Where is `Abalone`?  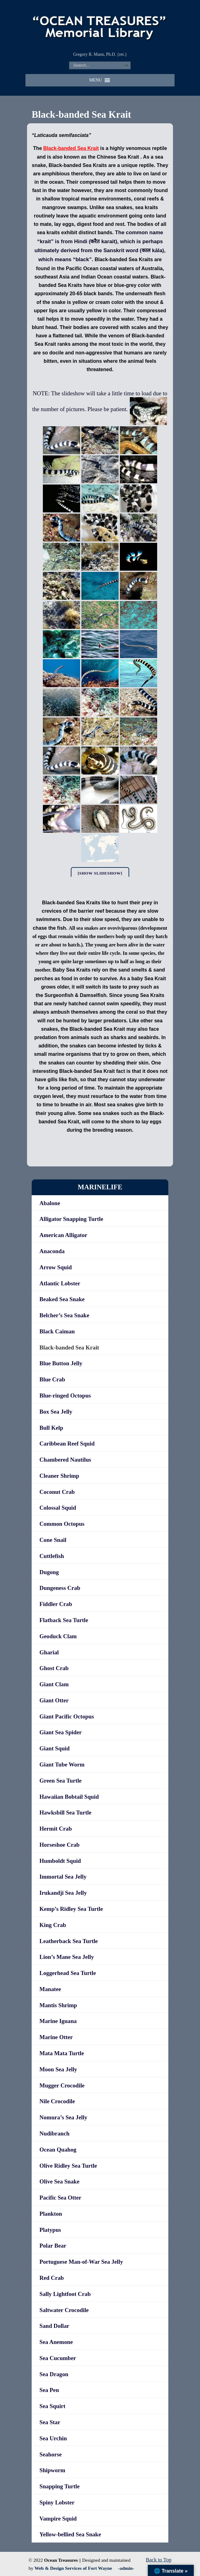 Abalone is located at coordinates (49, 1203).